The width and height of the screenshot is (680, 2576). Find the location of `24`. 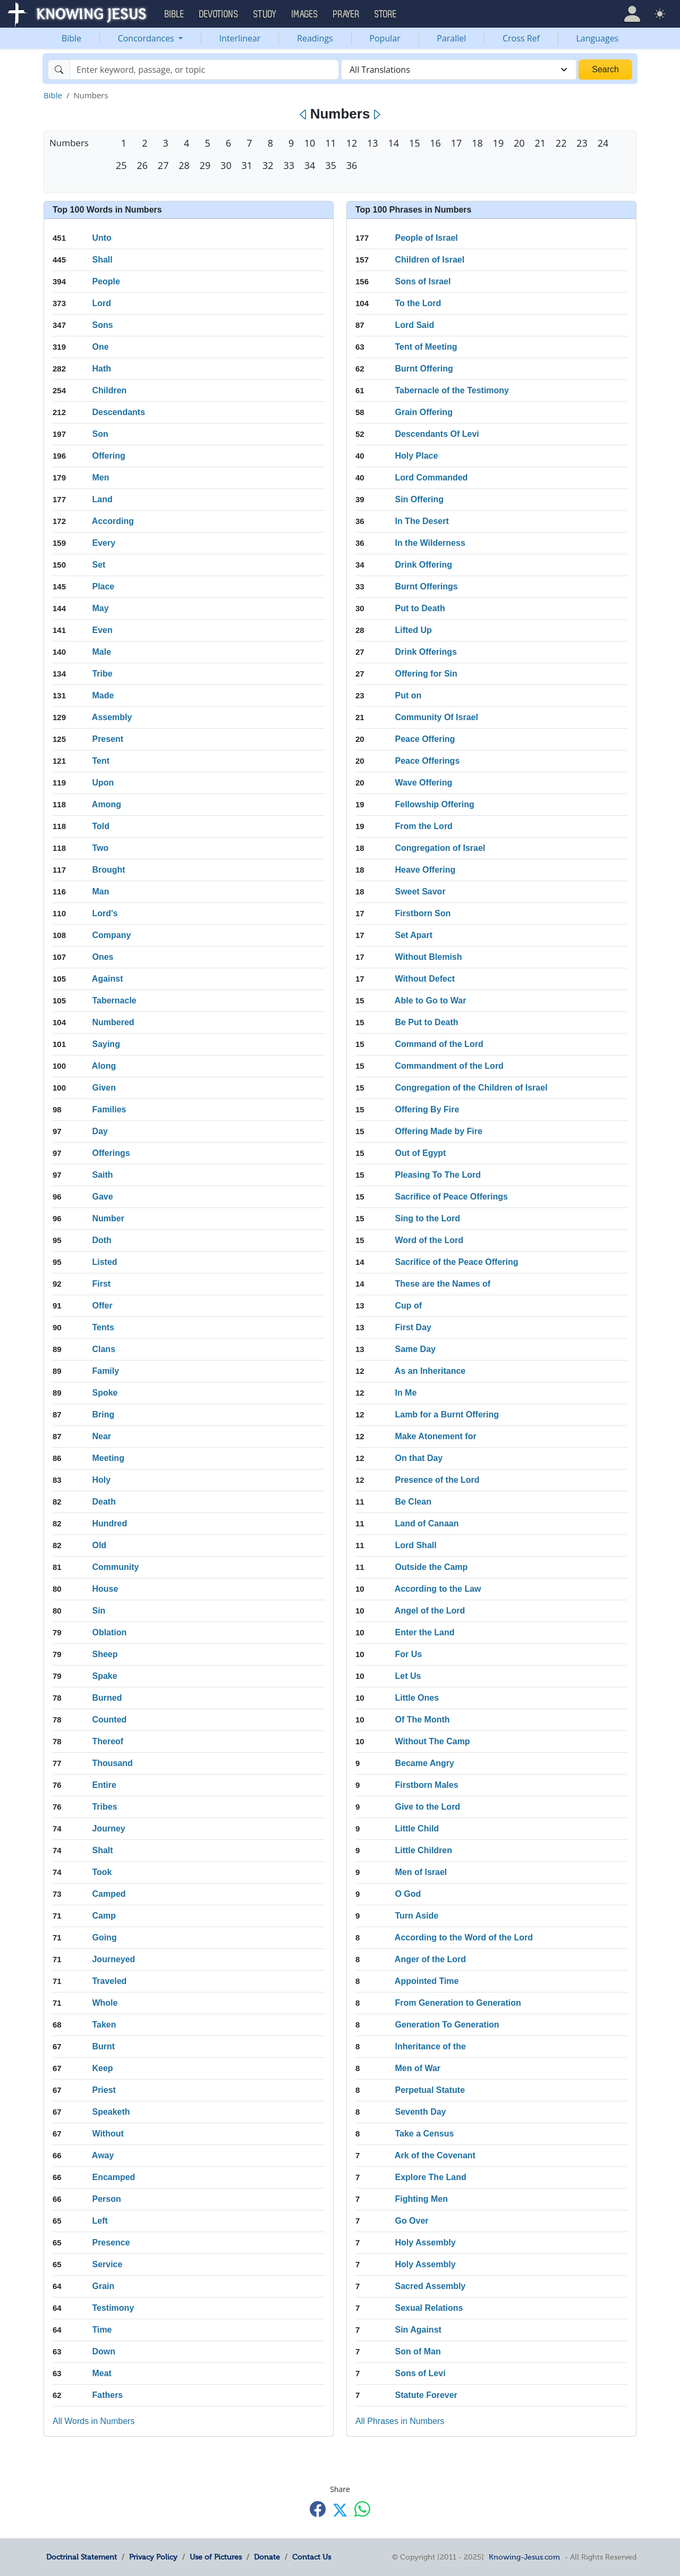

24 is located at coordinates (603, 143).